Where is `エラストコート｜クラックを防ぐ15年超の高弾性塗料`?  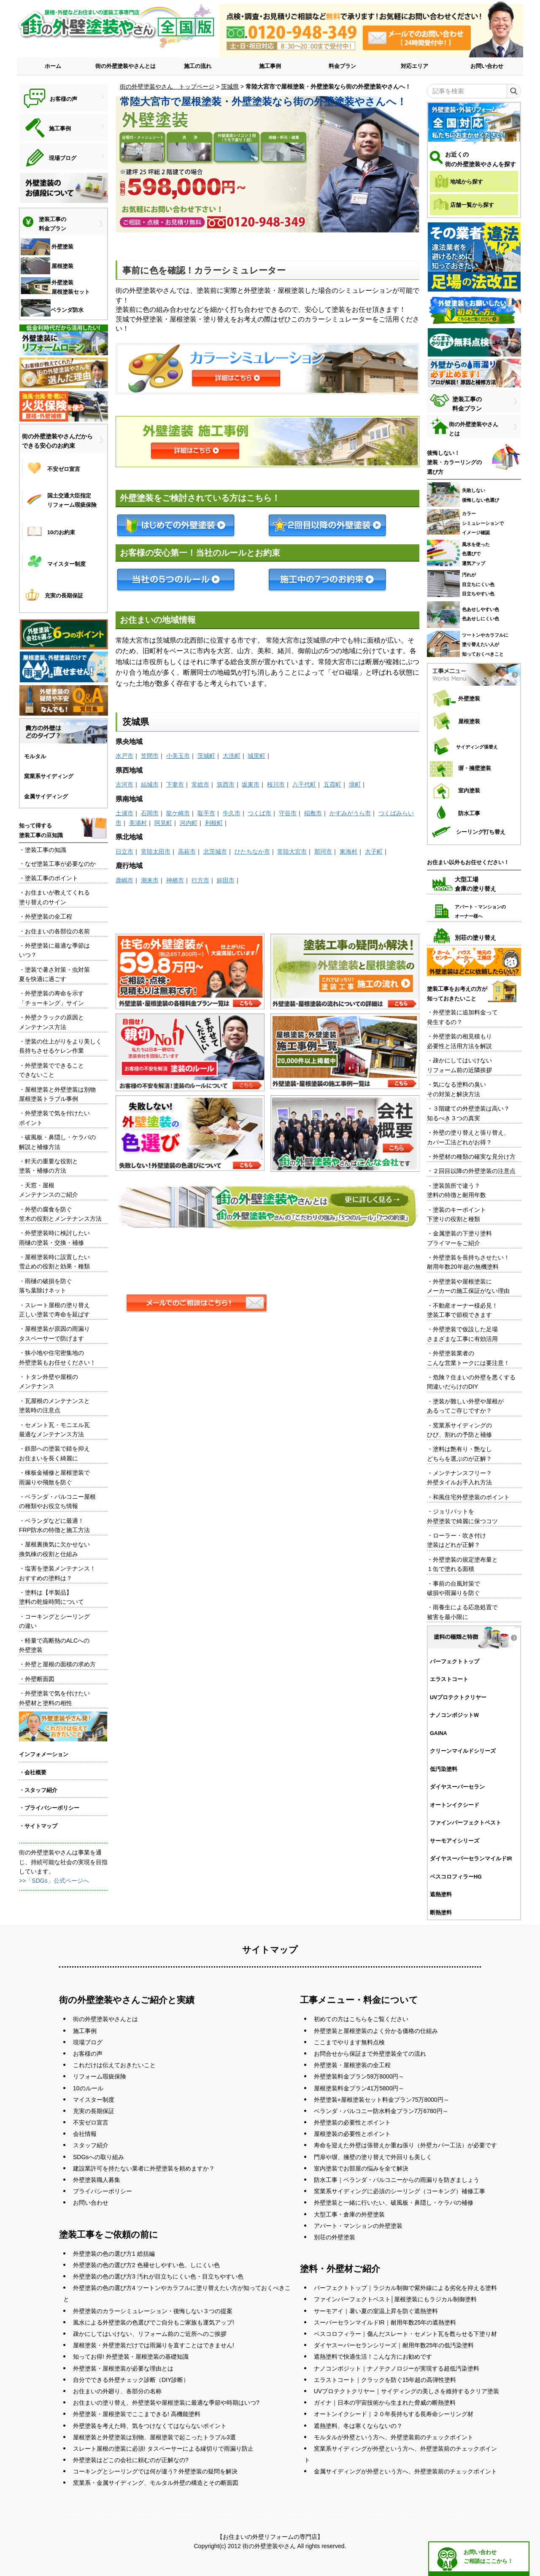 エラストコート｜クラックを防ぐ15年超の高弾性塗料 is located at coordinates (385, 2379).